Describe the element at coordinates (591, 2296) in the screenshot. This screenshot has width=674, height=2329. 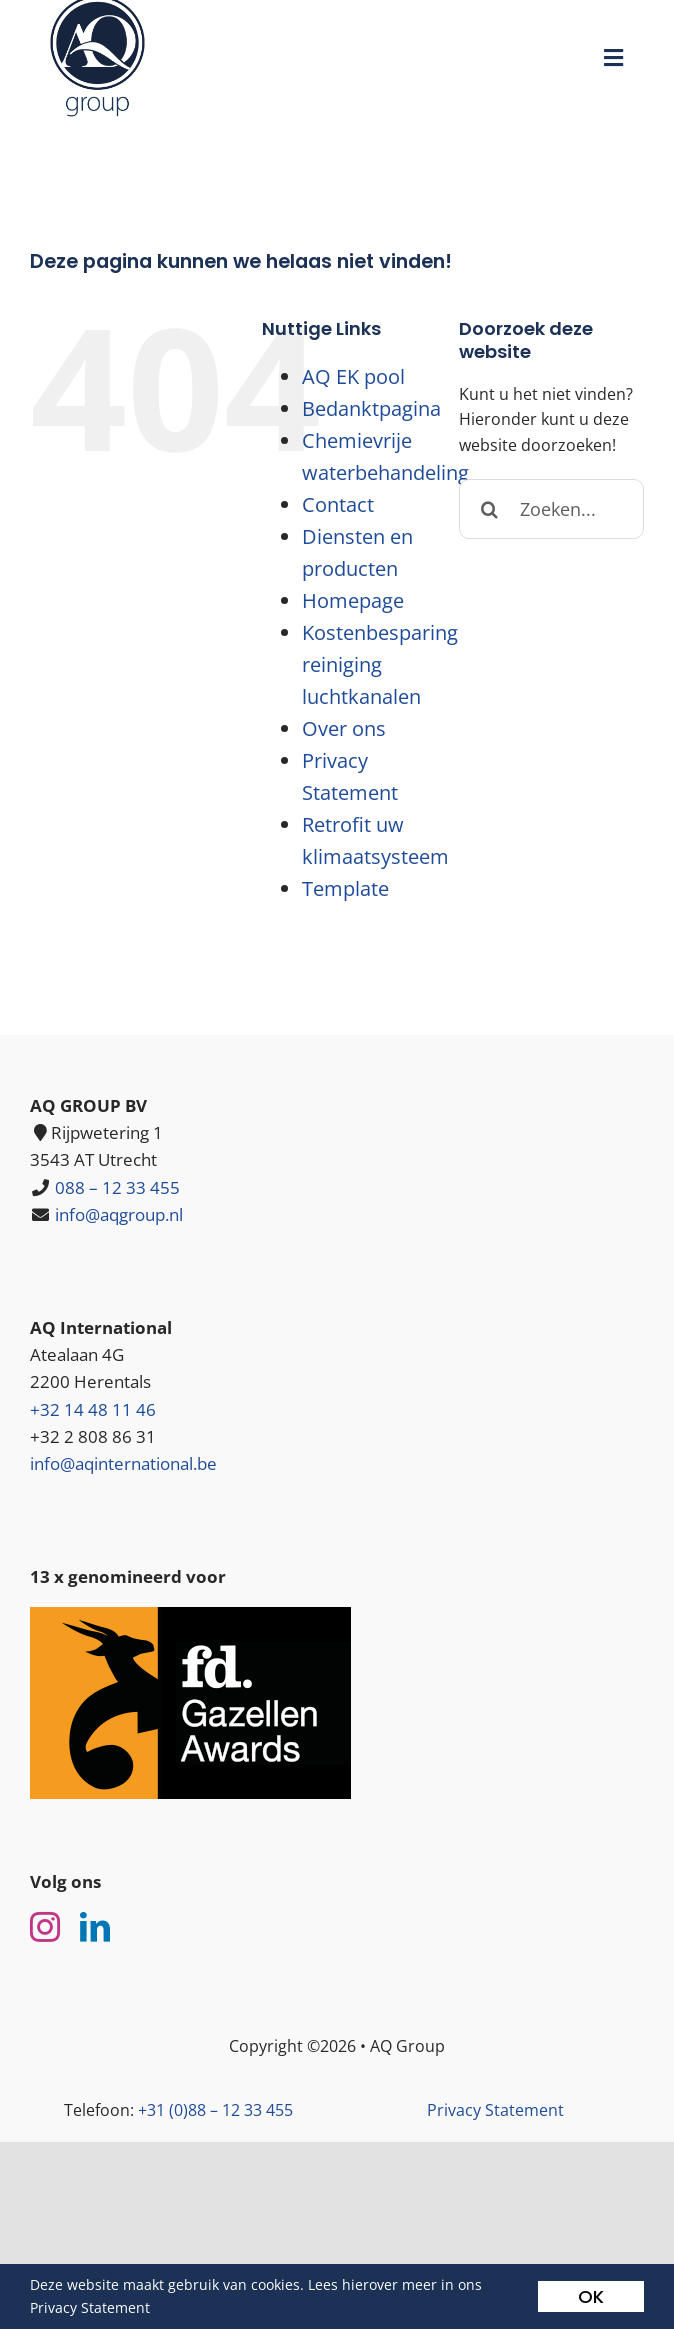
I see `OK` at that location.